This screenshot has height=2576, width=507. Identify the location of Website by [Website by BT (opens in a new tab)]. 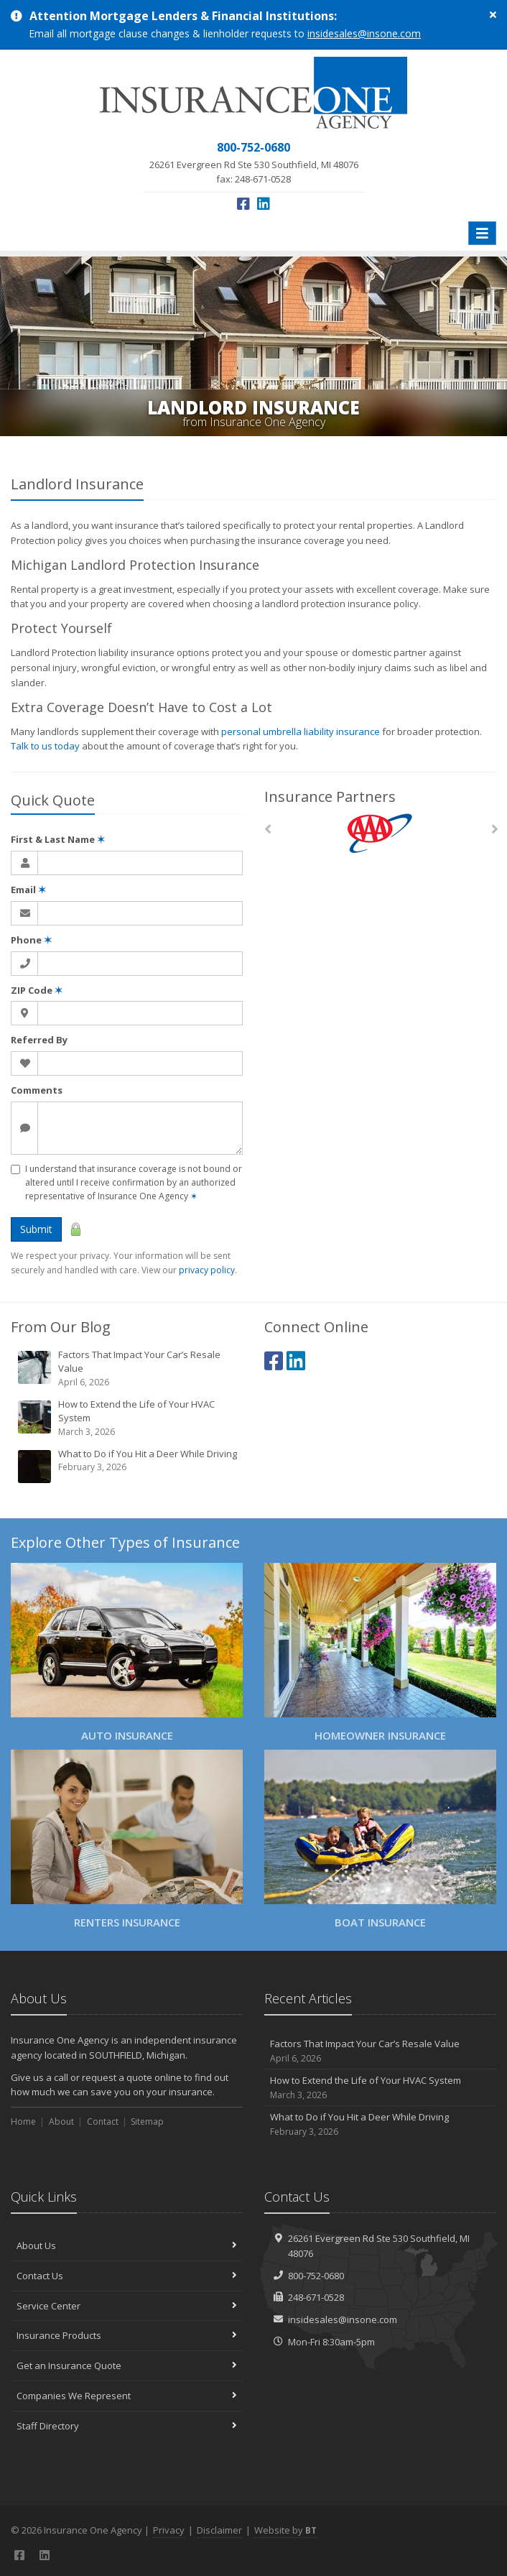
(285, 2530).